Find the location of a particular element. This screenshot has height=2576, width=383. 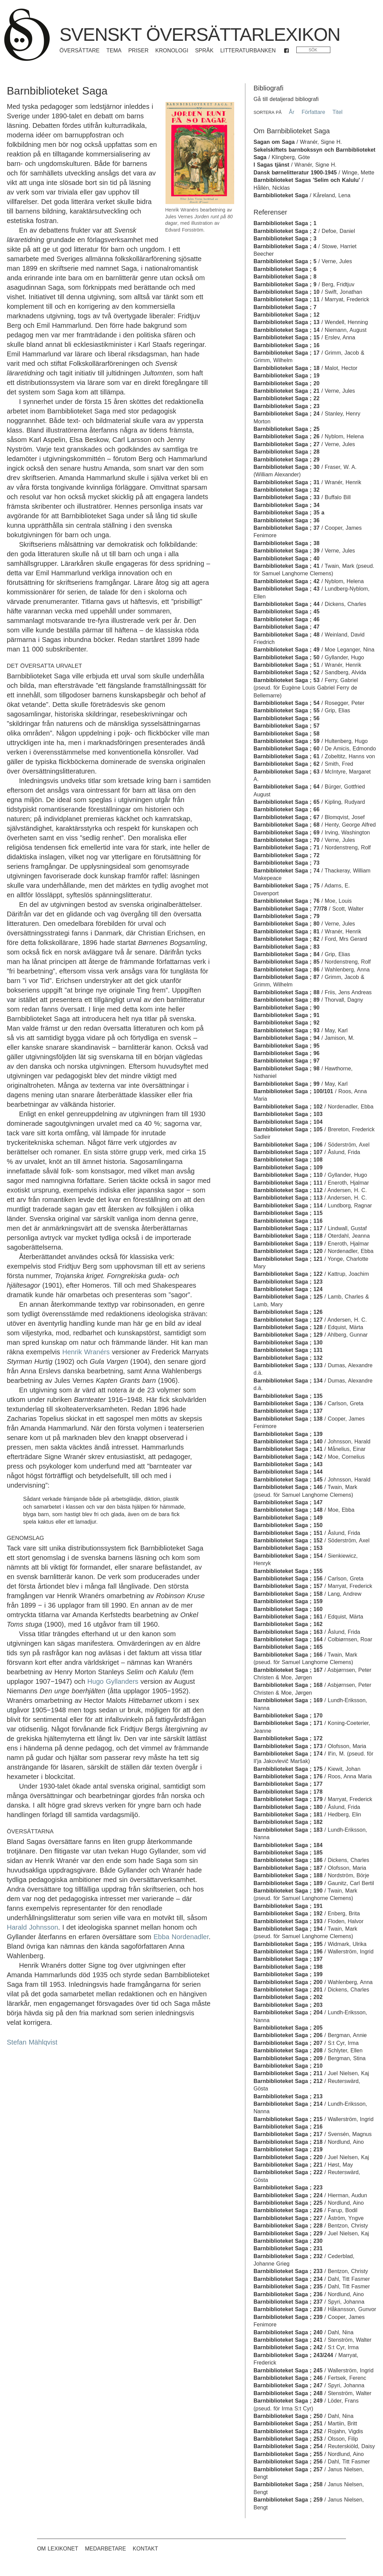

Barnbiblioteket Saga ; 33 is located at coordinates (286, 497).